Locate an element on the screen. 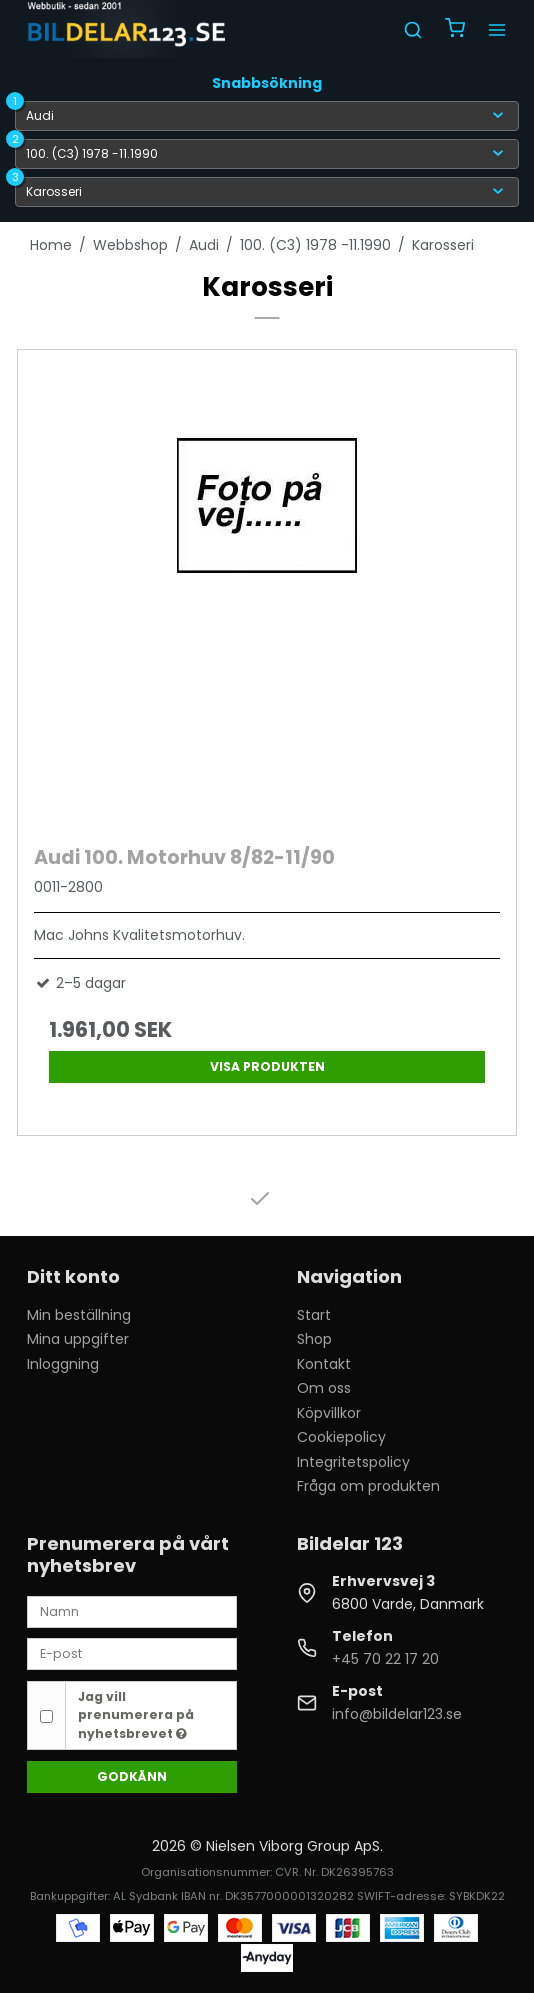 This screenshot has height=1993, width=534. +45 70 22 17 20 is located at coordinates (385, 1659).